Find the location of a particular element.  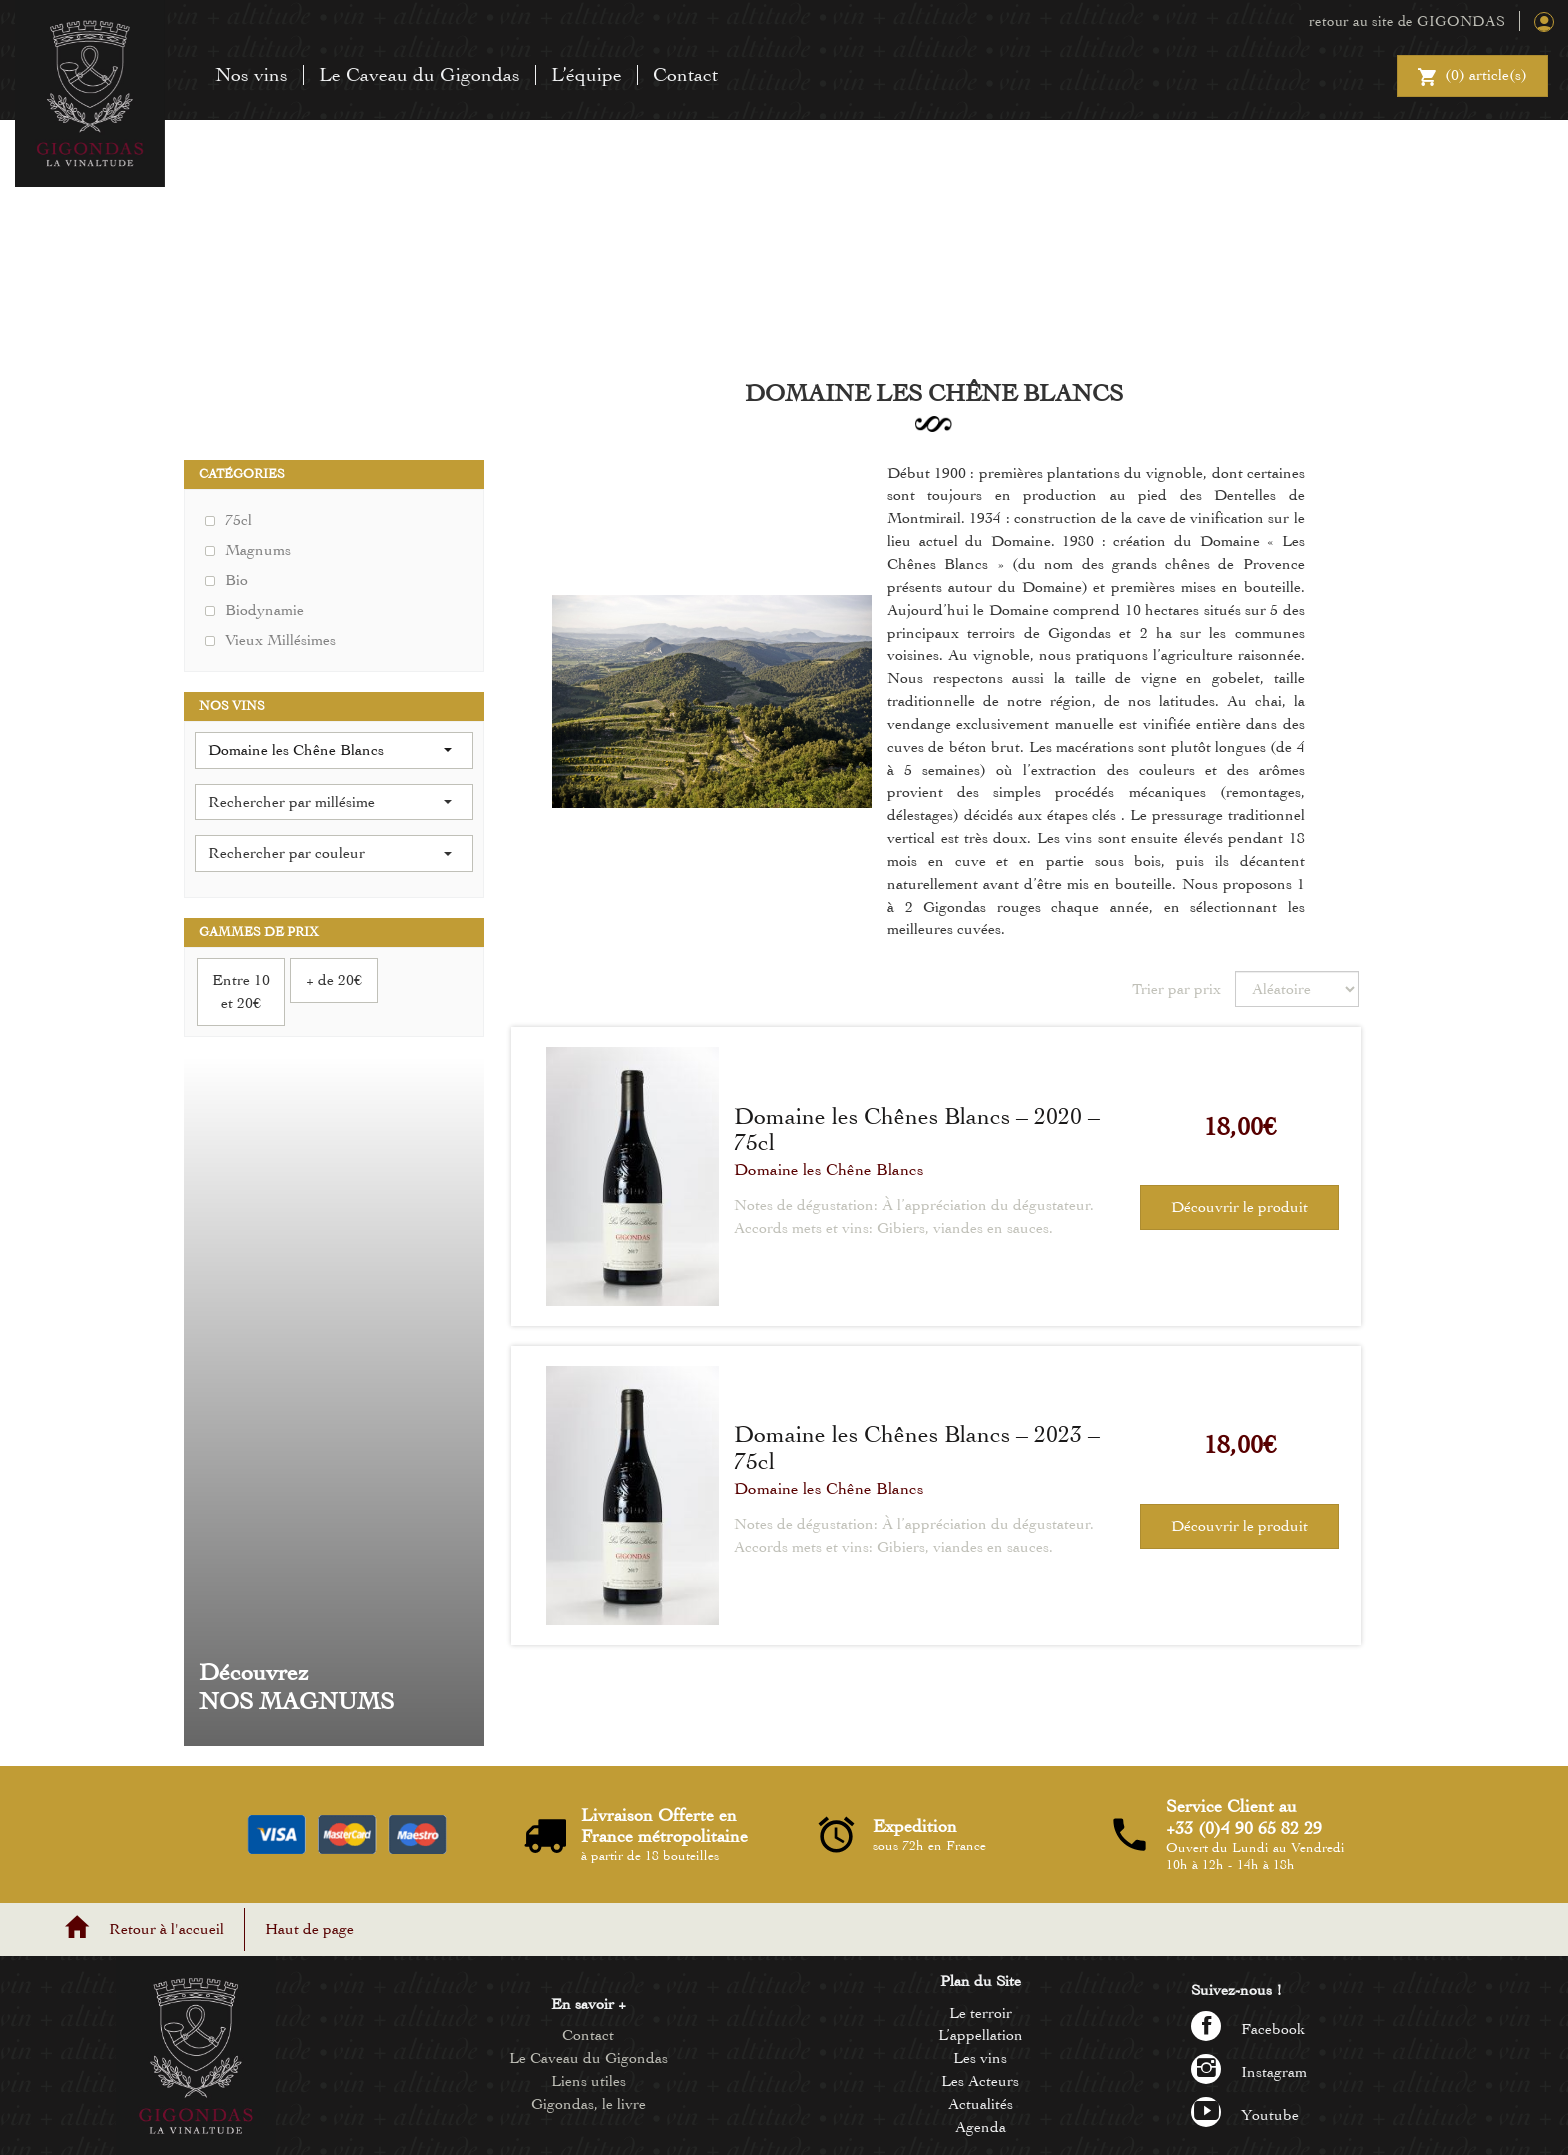

Rechercher par couleur is located at coordinates (330, 853).